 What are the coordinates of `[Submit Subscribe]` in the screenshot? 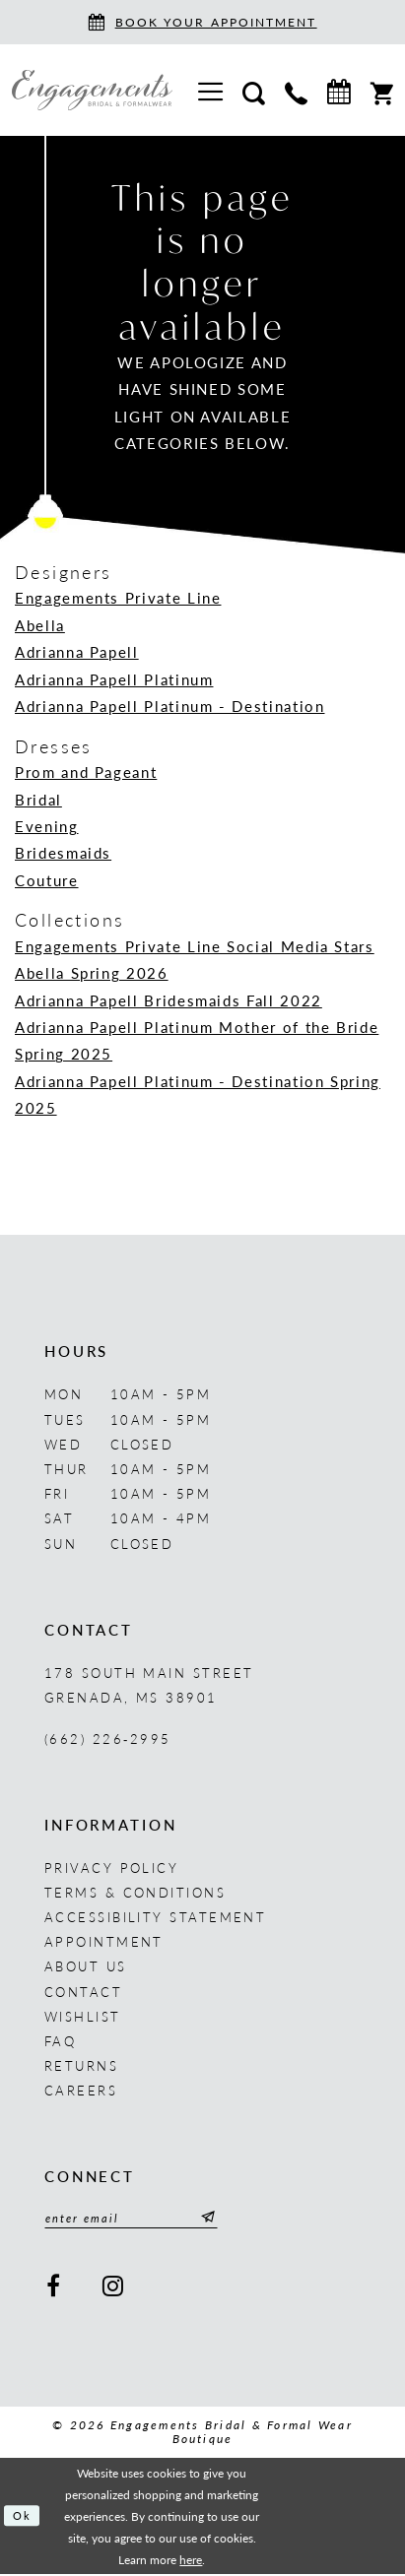 It's located at (223, 2219).